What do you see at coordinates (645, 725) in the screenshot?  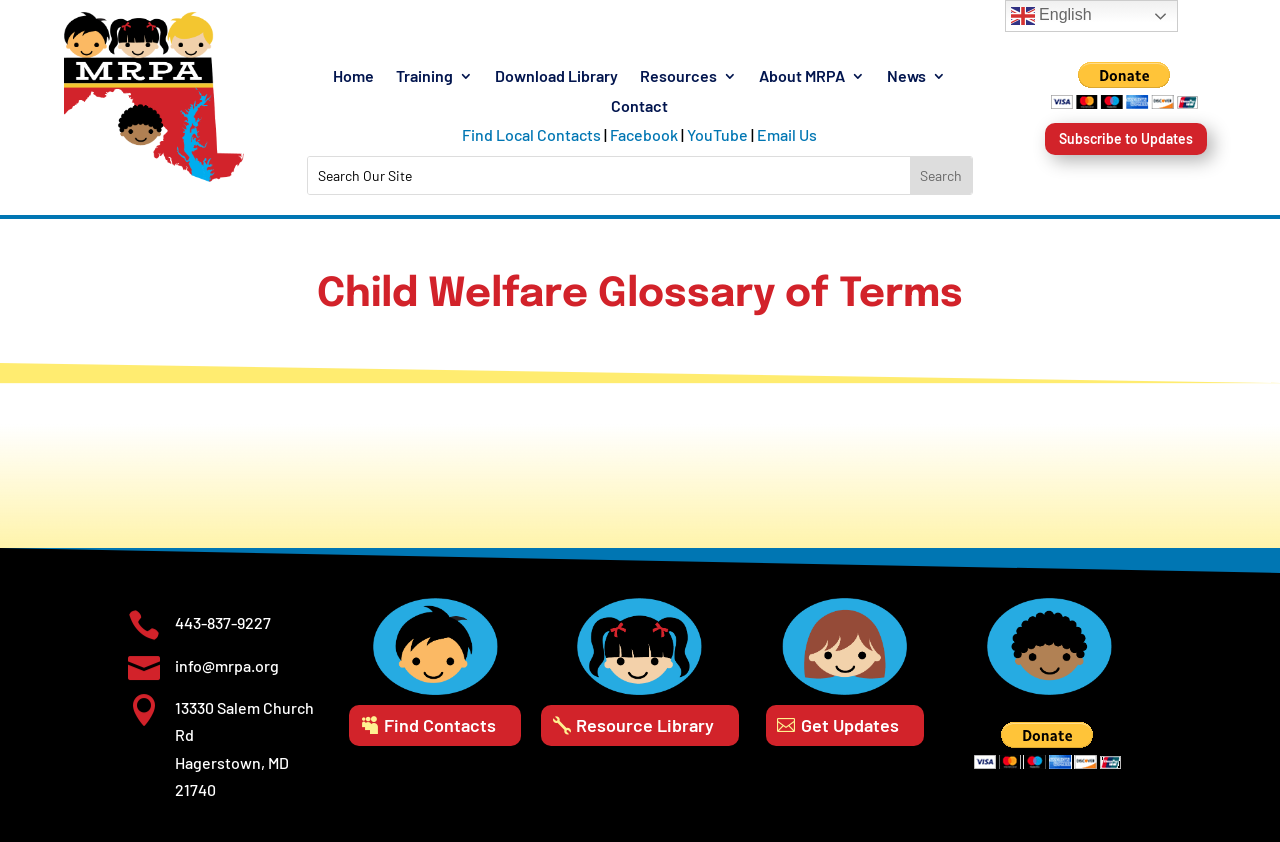 I see `Resource Library` at bounding box center [645, 725].